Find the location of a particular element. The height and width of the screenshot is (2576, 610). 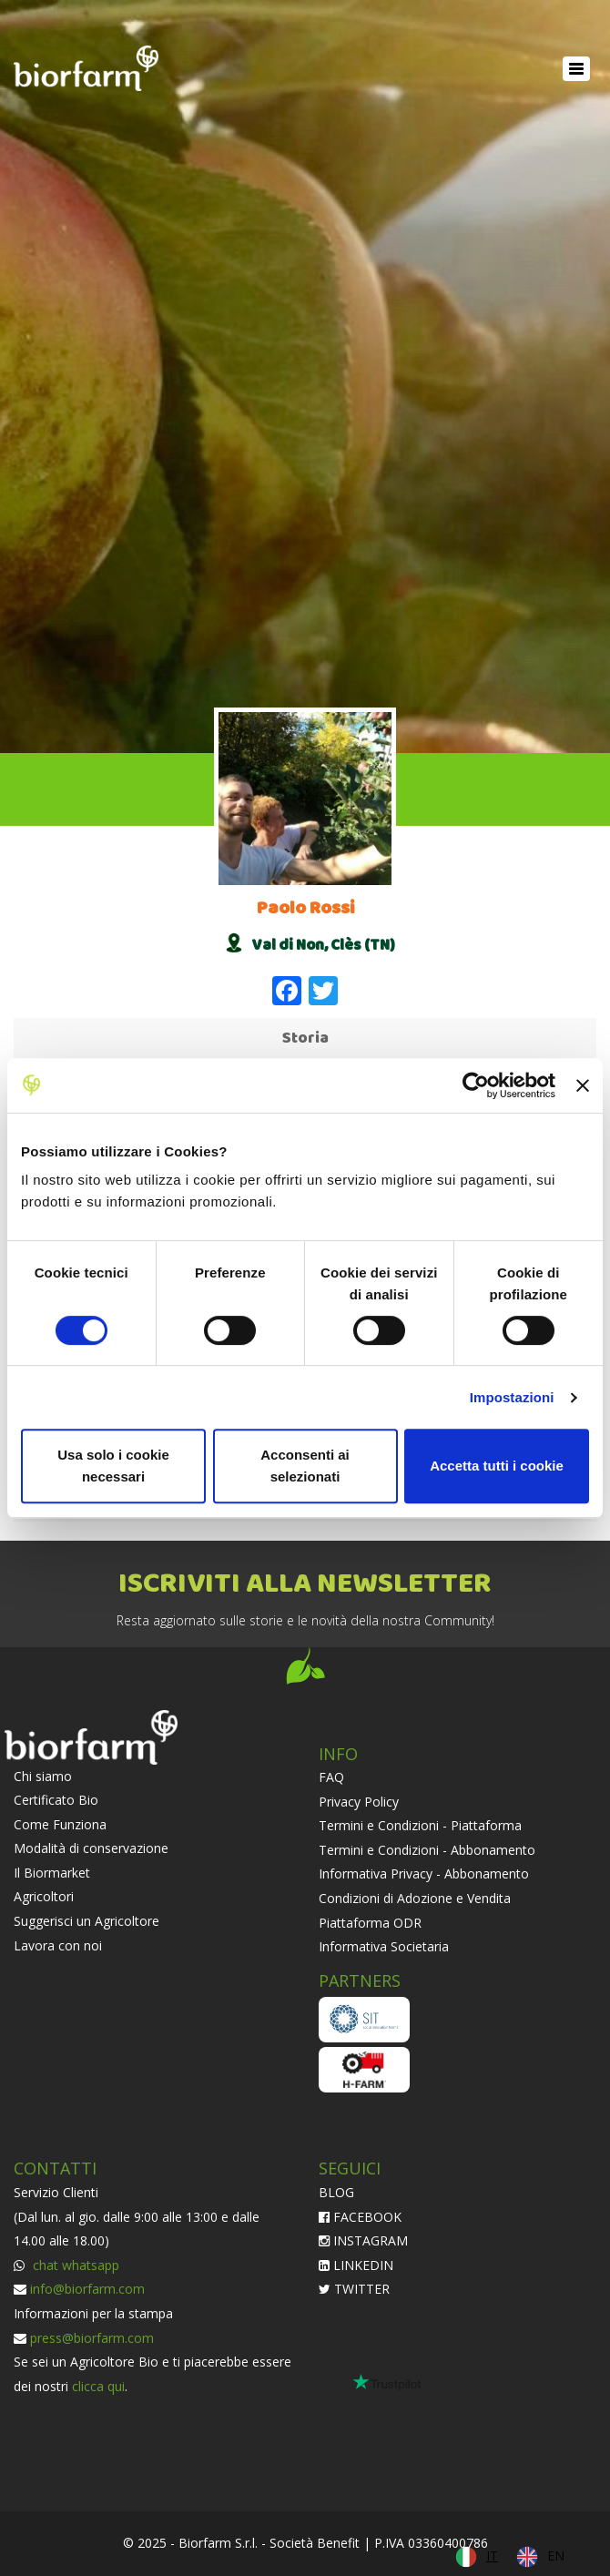

INSTAGRAM is located at coordinates (363, 2240).